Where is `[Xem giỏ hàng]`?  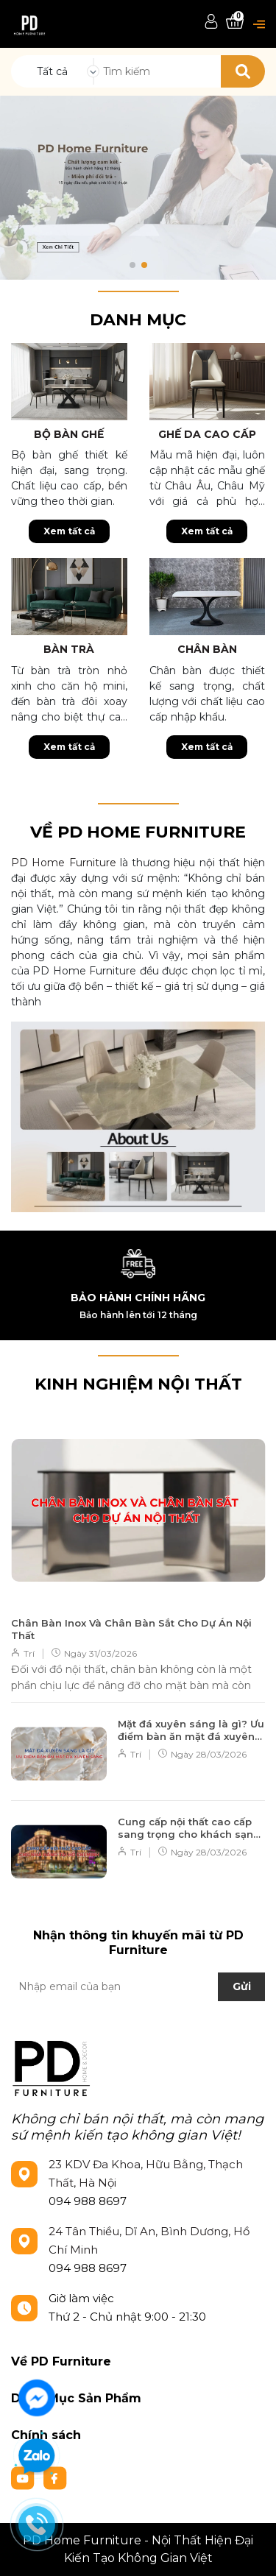
[Xem giỏ hàng] is located at coordinates (235, 22).